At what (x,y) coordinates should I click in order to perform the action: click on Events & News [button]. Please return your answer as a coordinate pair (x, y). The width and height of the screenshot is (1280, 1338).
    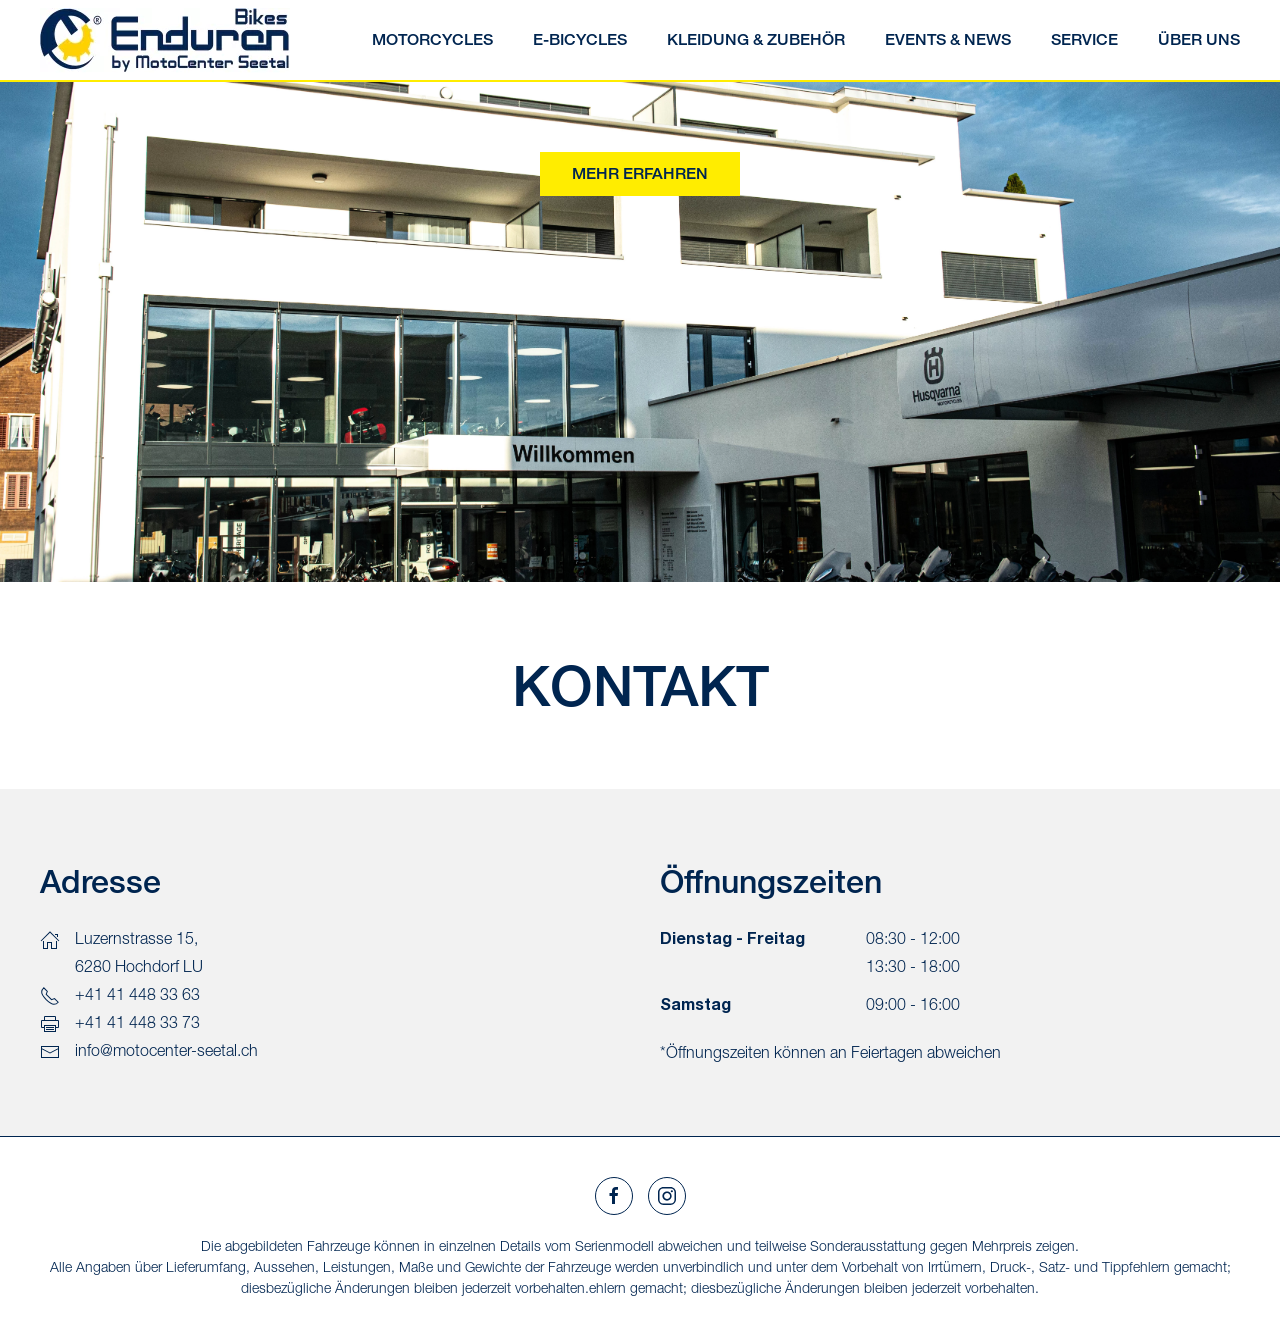
    Looking at the image, I should click on (948, 39).